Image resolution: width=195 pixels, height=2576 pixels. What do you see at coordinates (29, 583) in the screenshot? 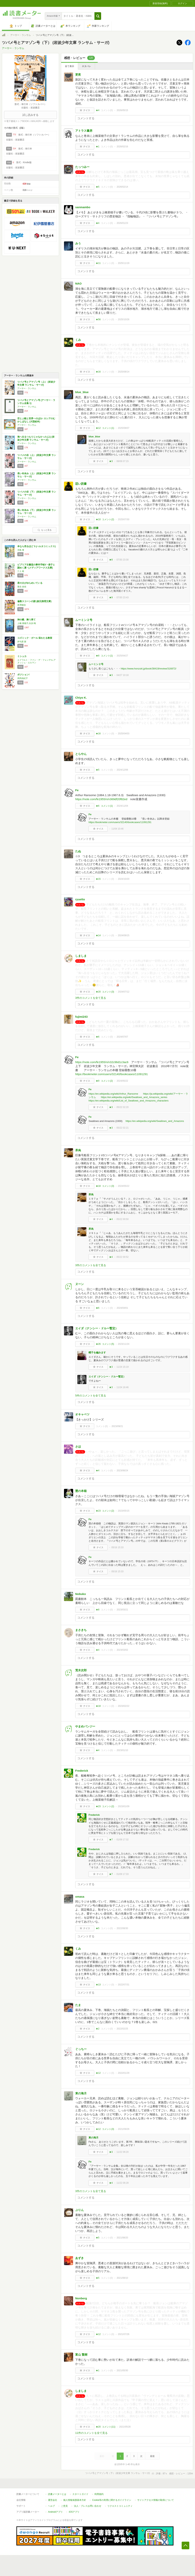
I see `君の火がゆらめいている` at bounding box center [29, 583].